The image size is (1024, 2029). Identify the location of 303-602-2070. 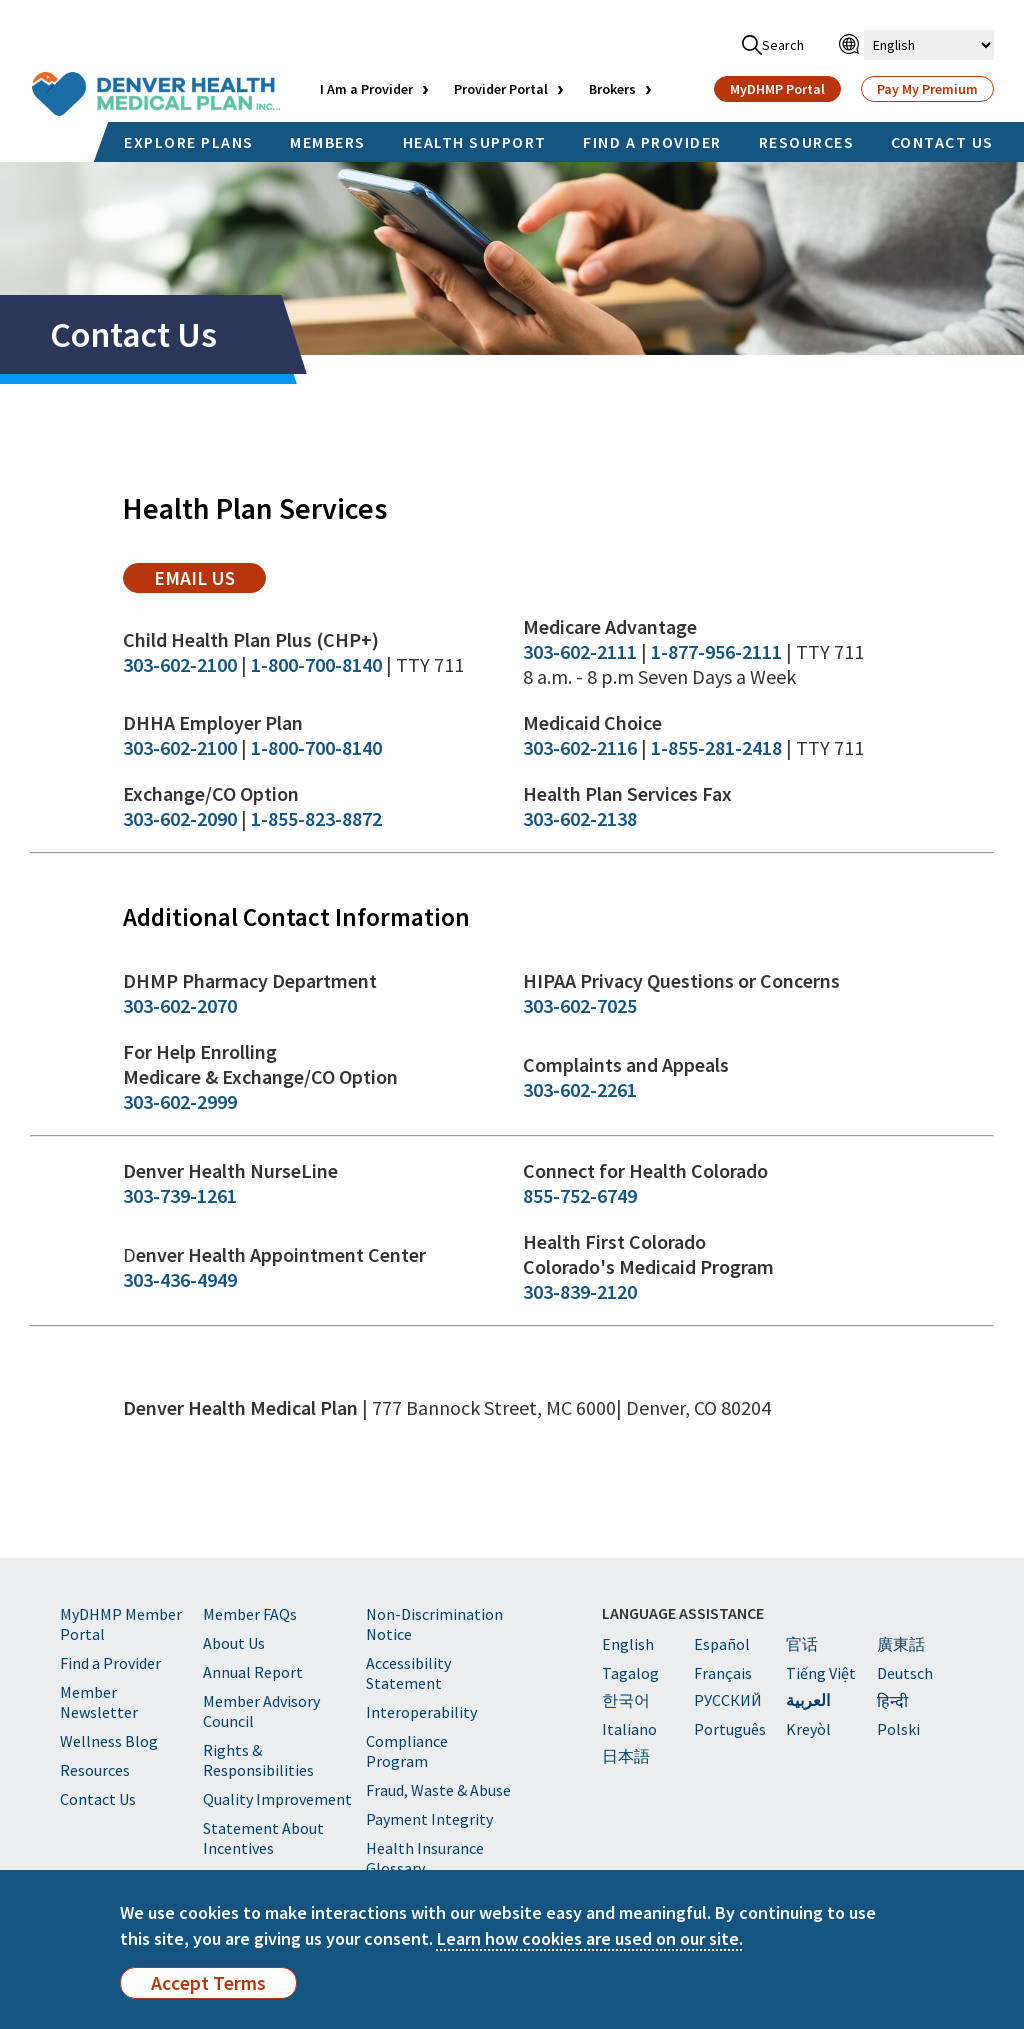
(180, 1005).